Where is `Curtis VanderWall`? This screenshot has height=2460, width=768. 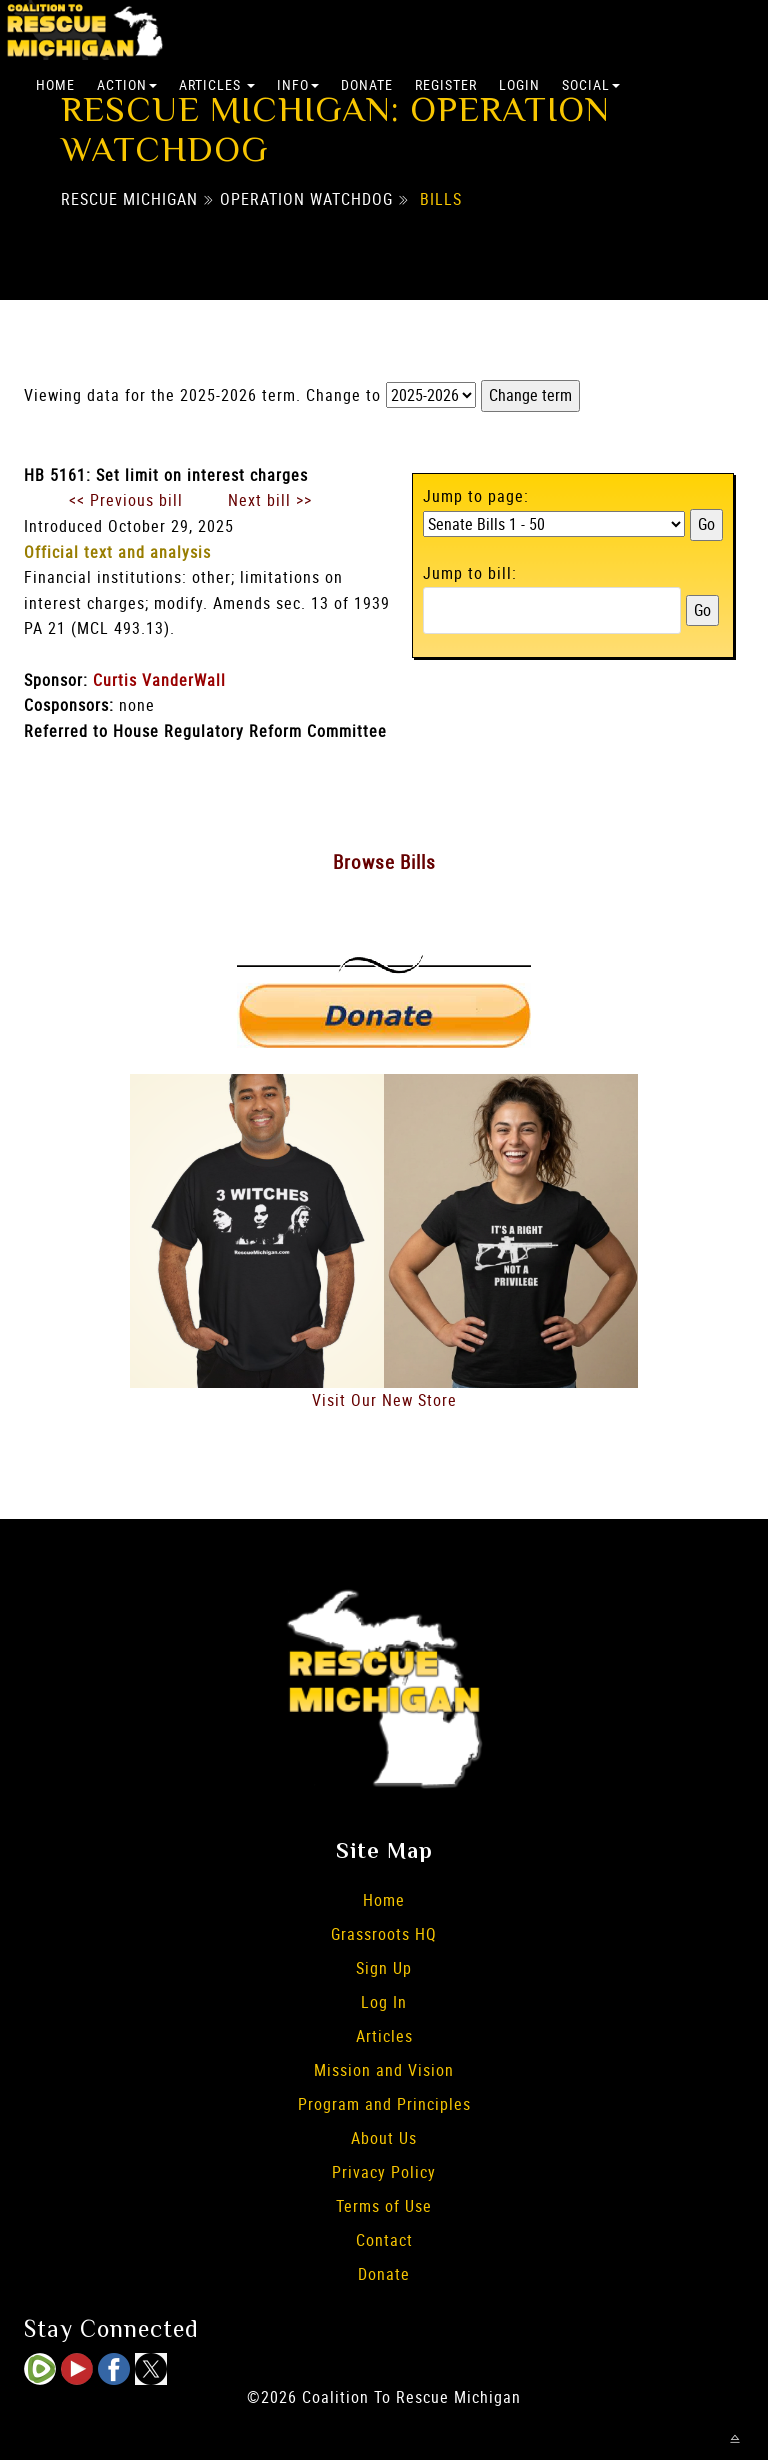
Curtis VanderWall is located at coordinates (159, 680).